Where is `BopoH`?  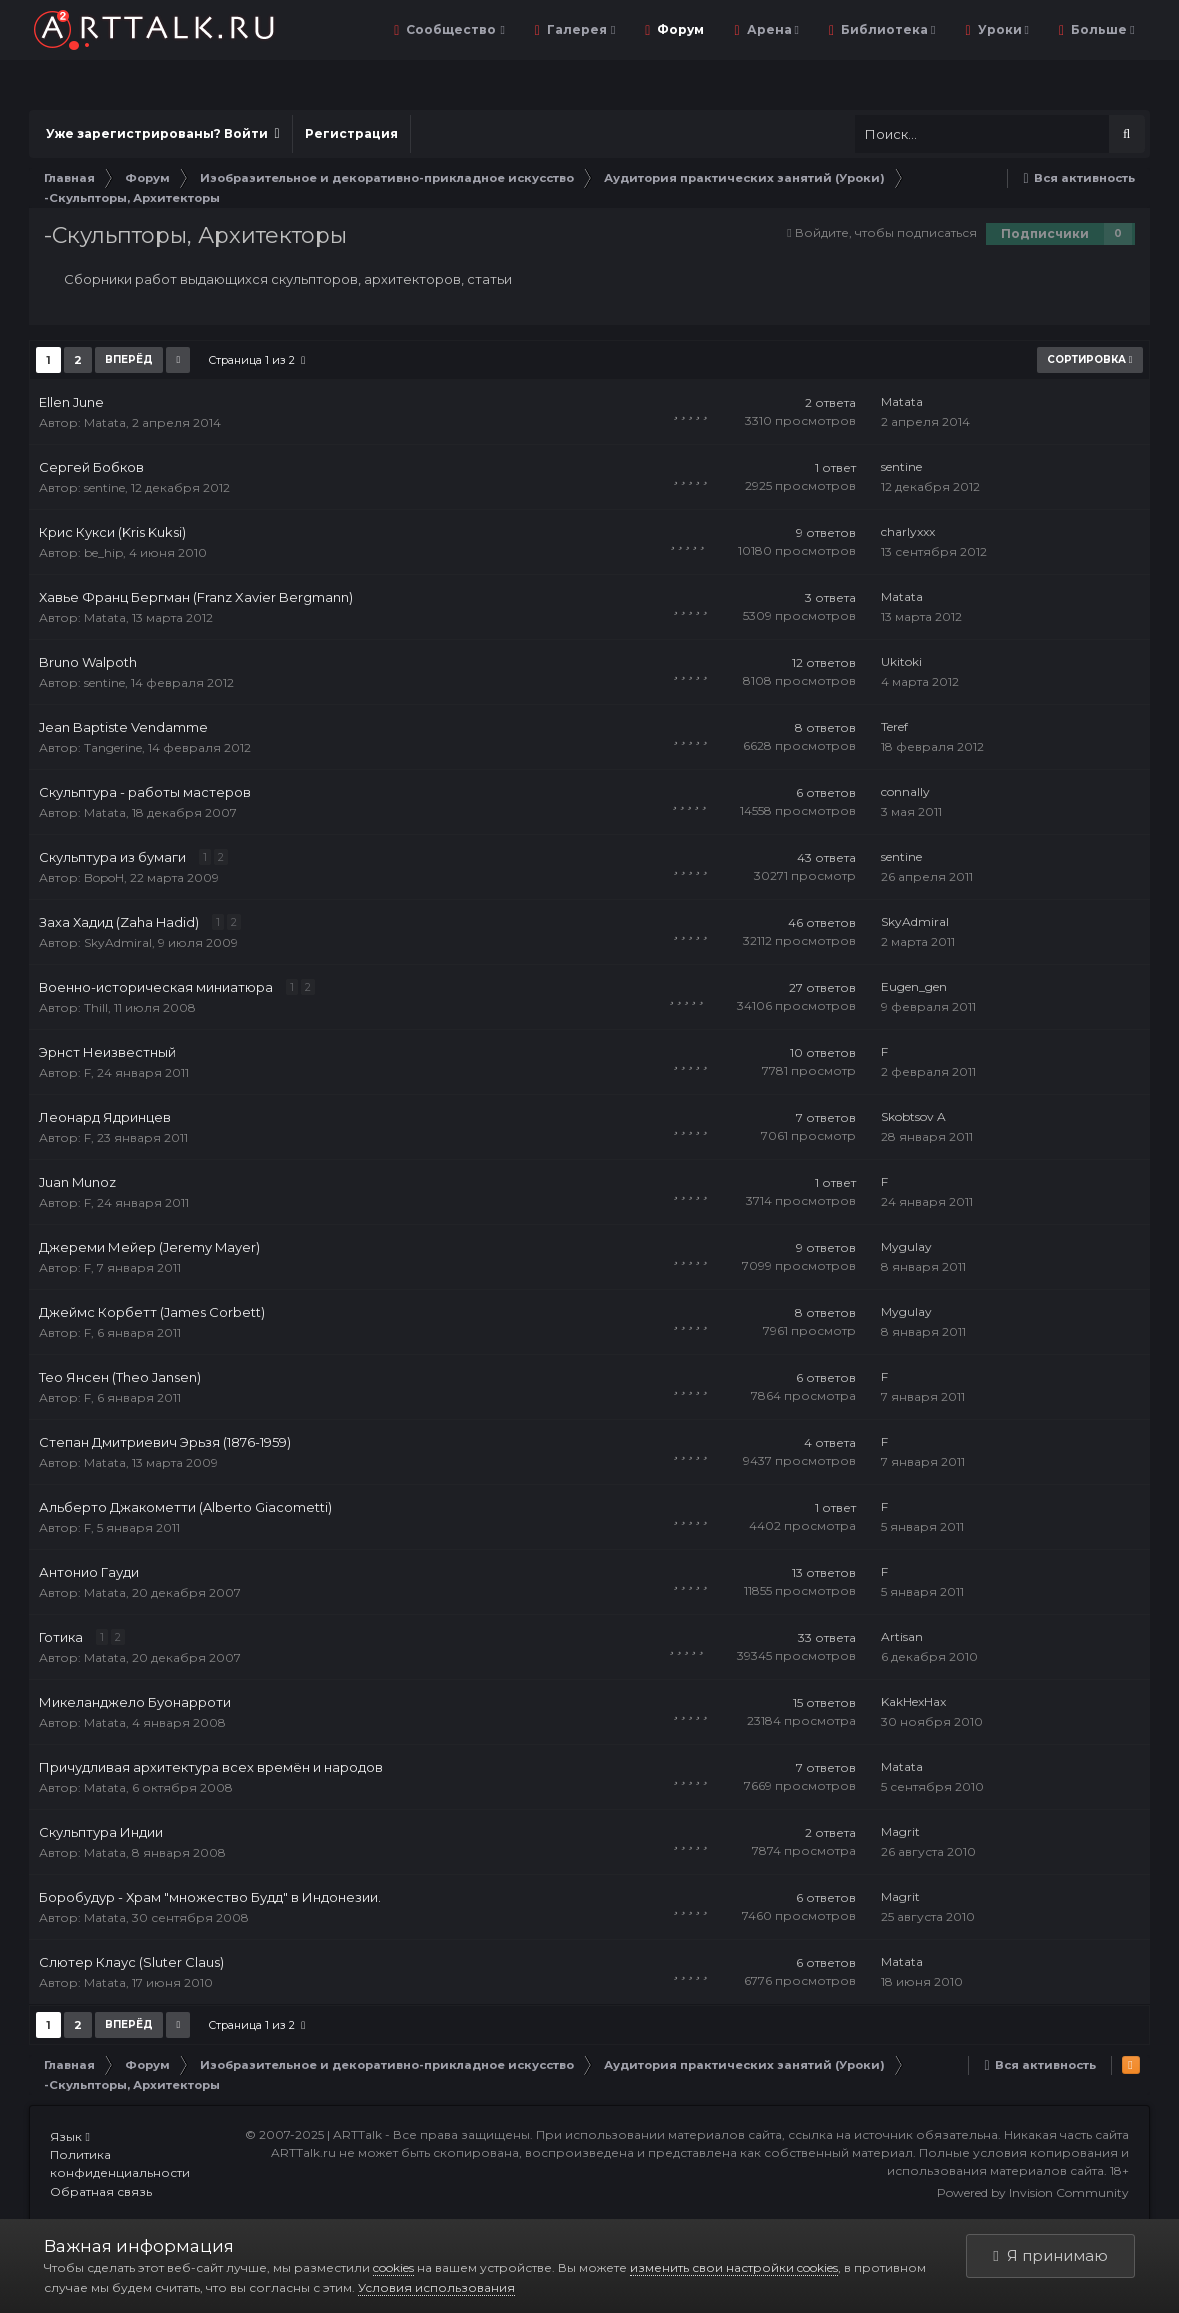
BopoH is located at coordinates (104, 877).